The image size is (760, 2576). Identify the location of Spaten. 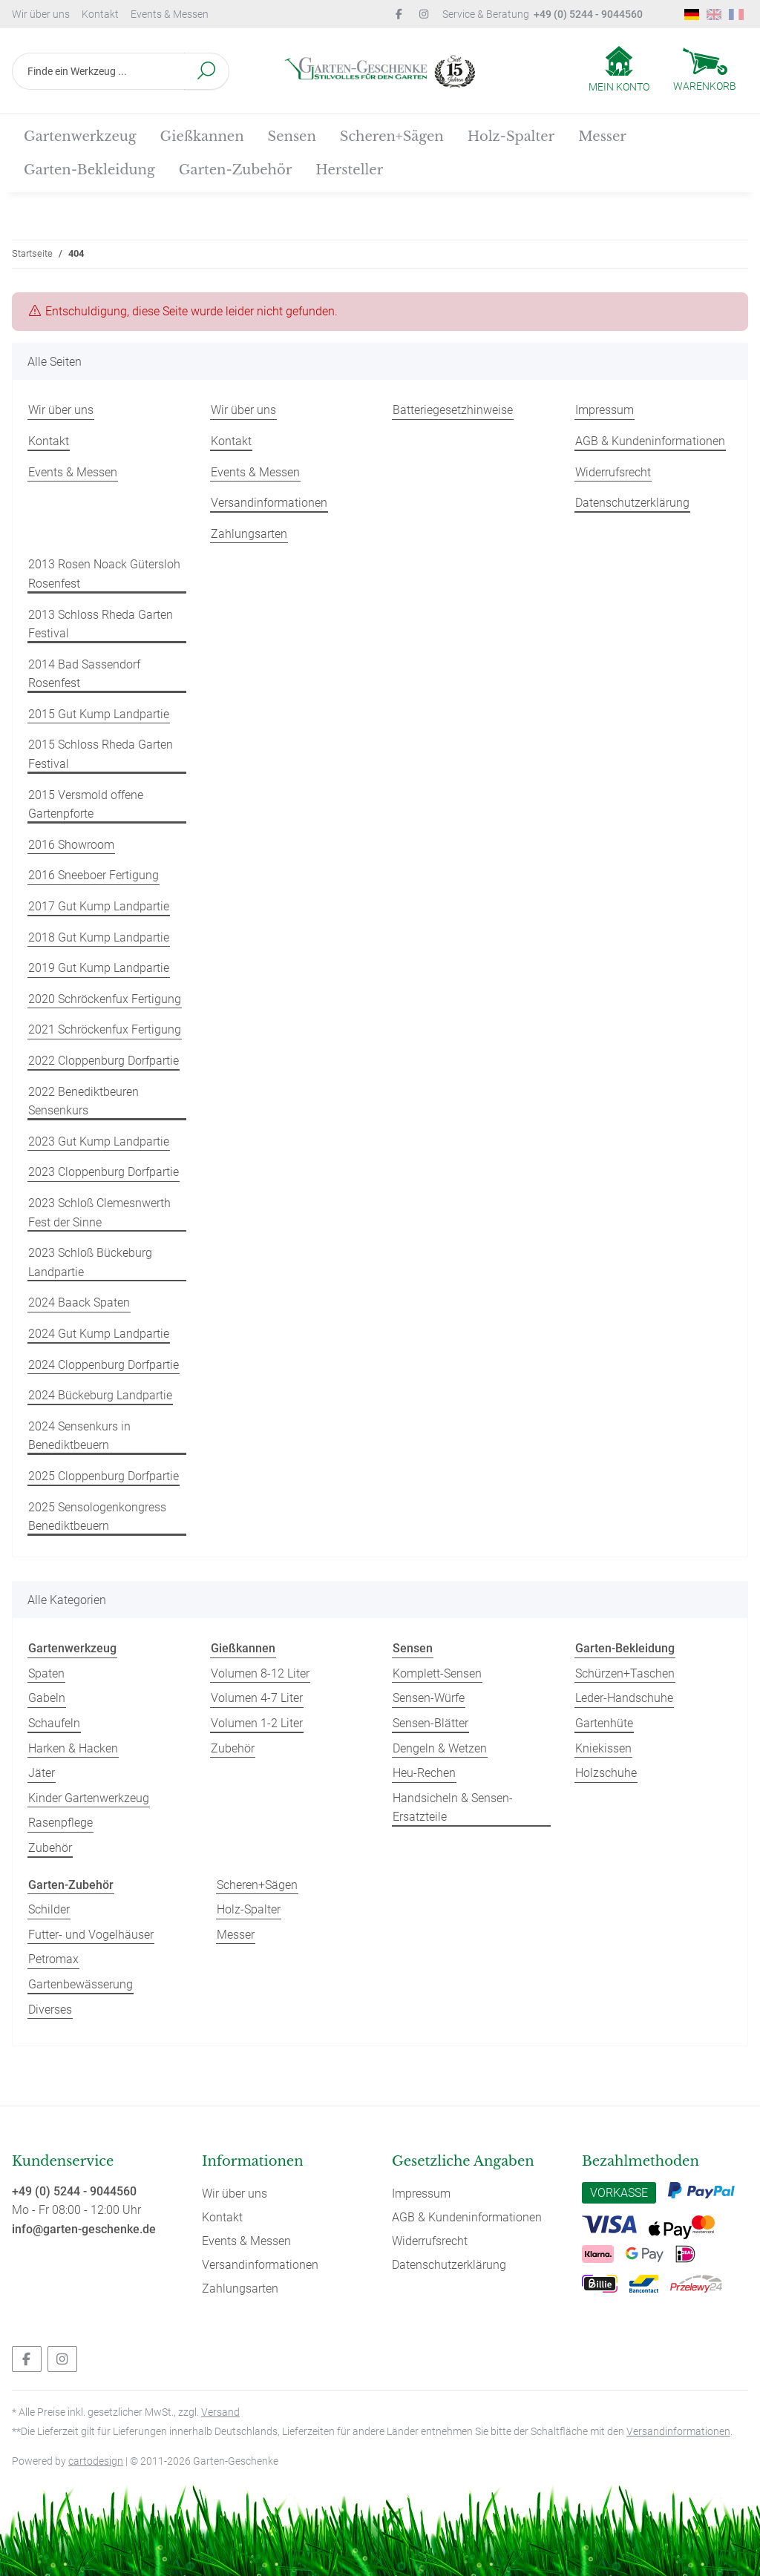
(46, 1673).